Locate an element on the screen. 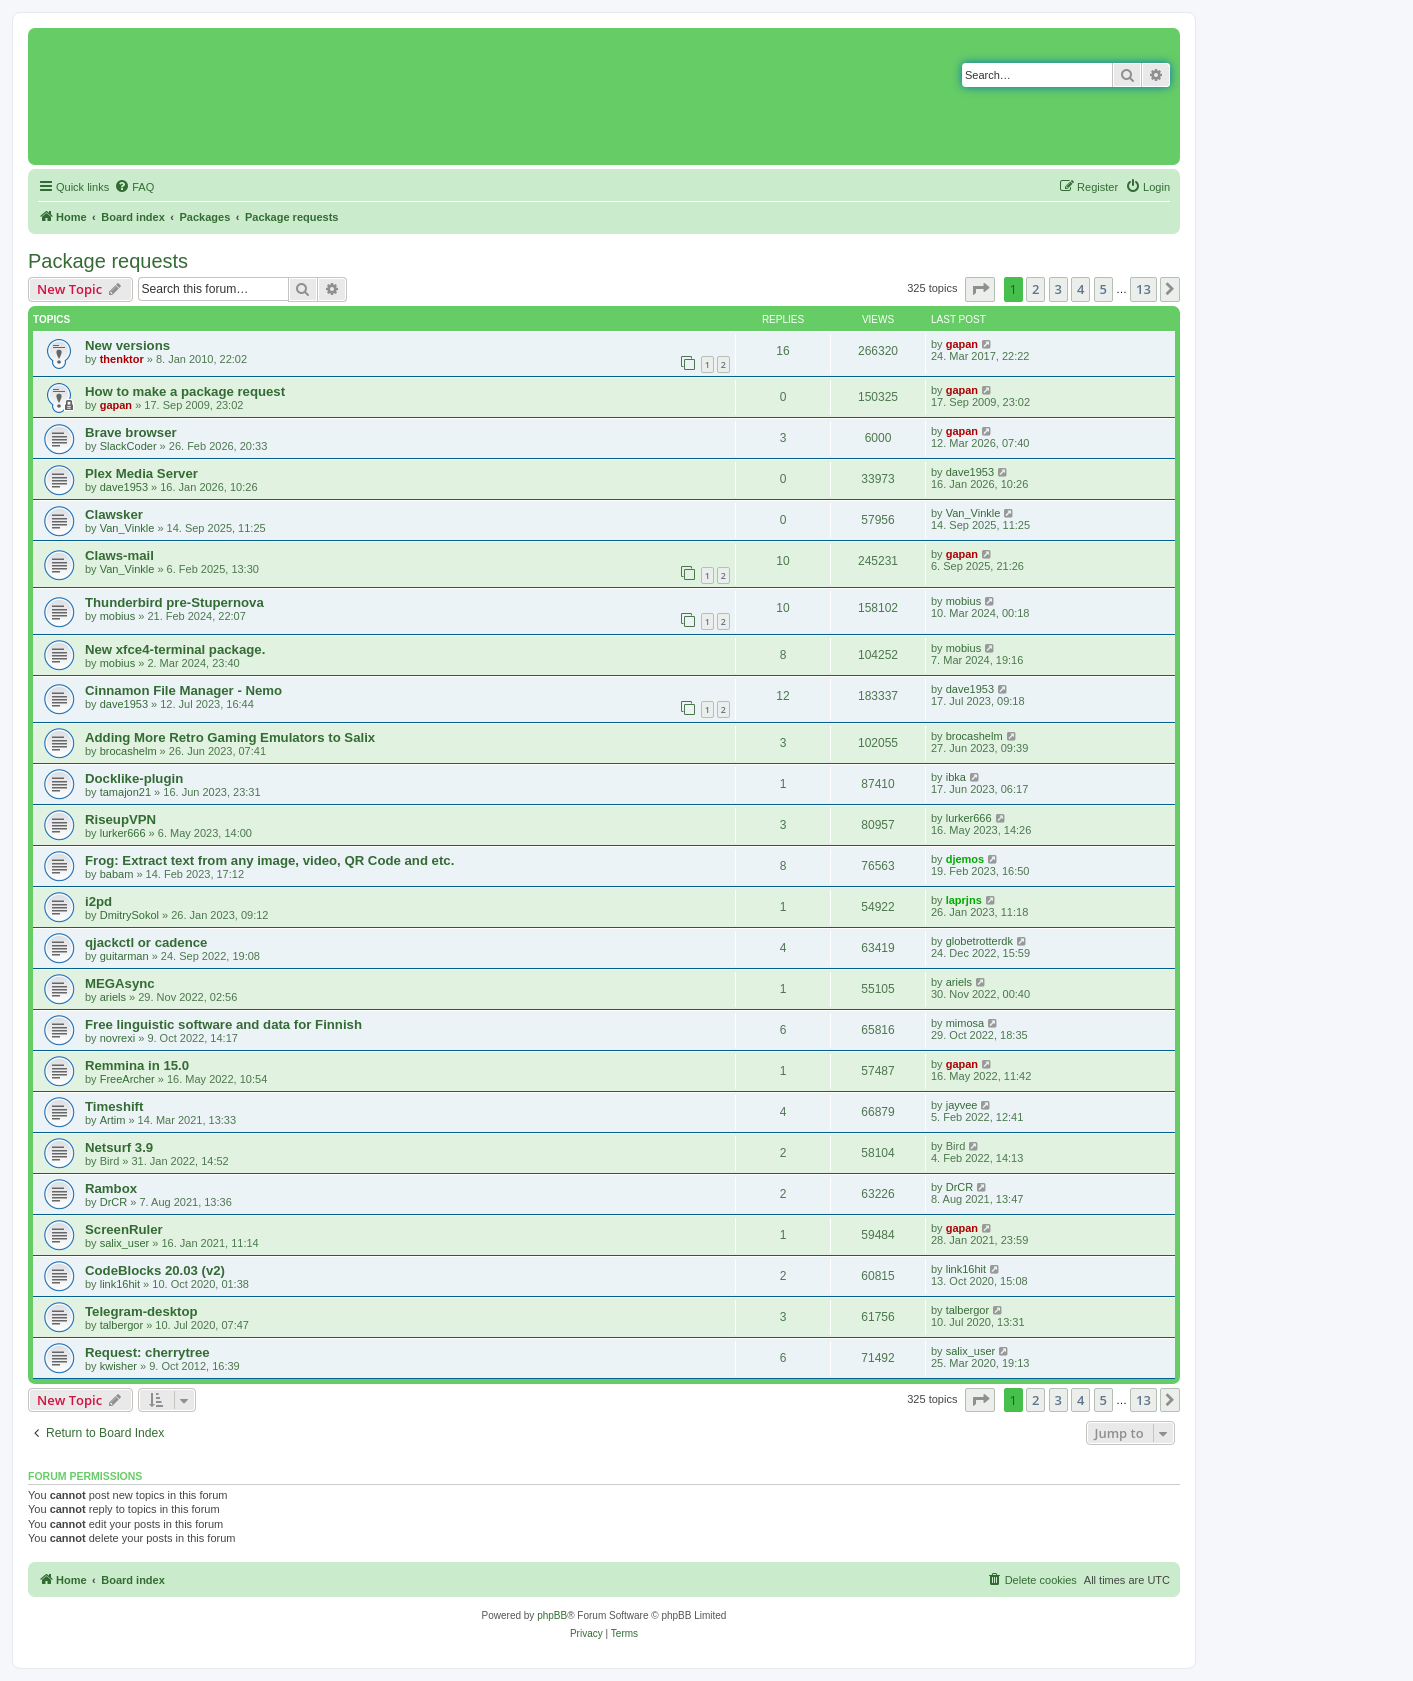 This screenshot has width=1413, height=1681. Rambox is located at coordinates (111, 1188).